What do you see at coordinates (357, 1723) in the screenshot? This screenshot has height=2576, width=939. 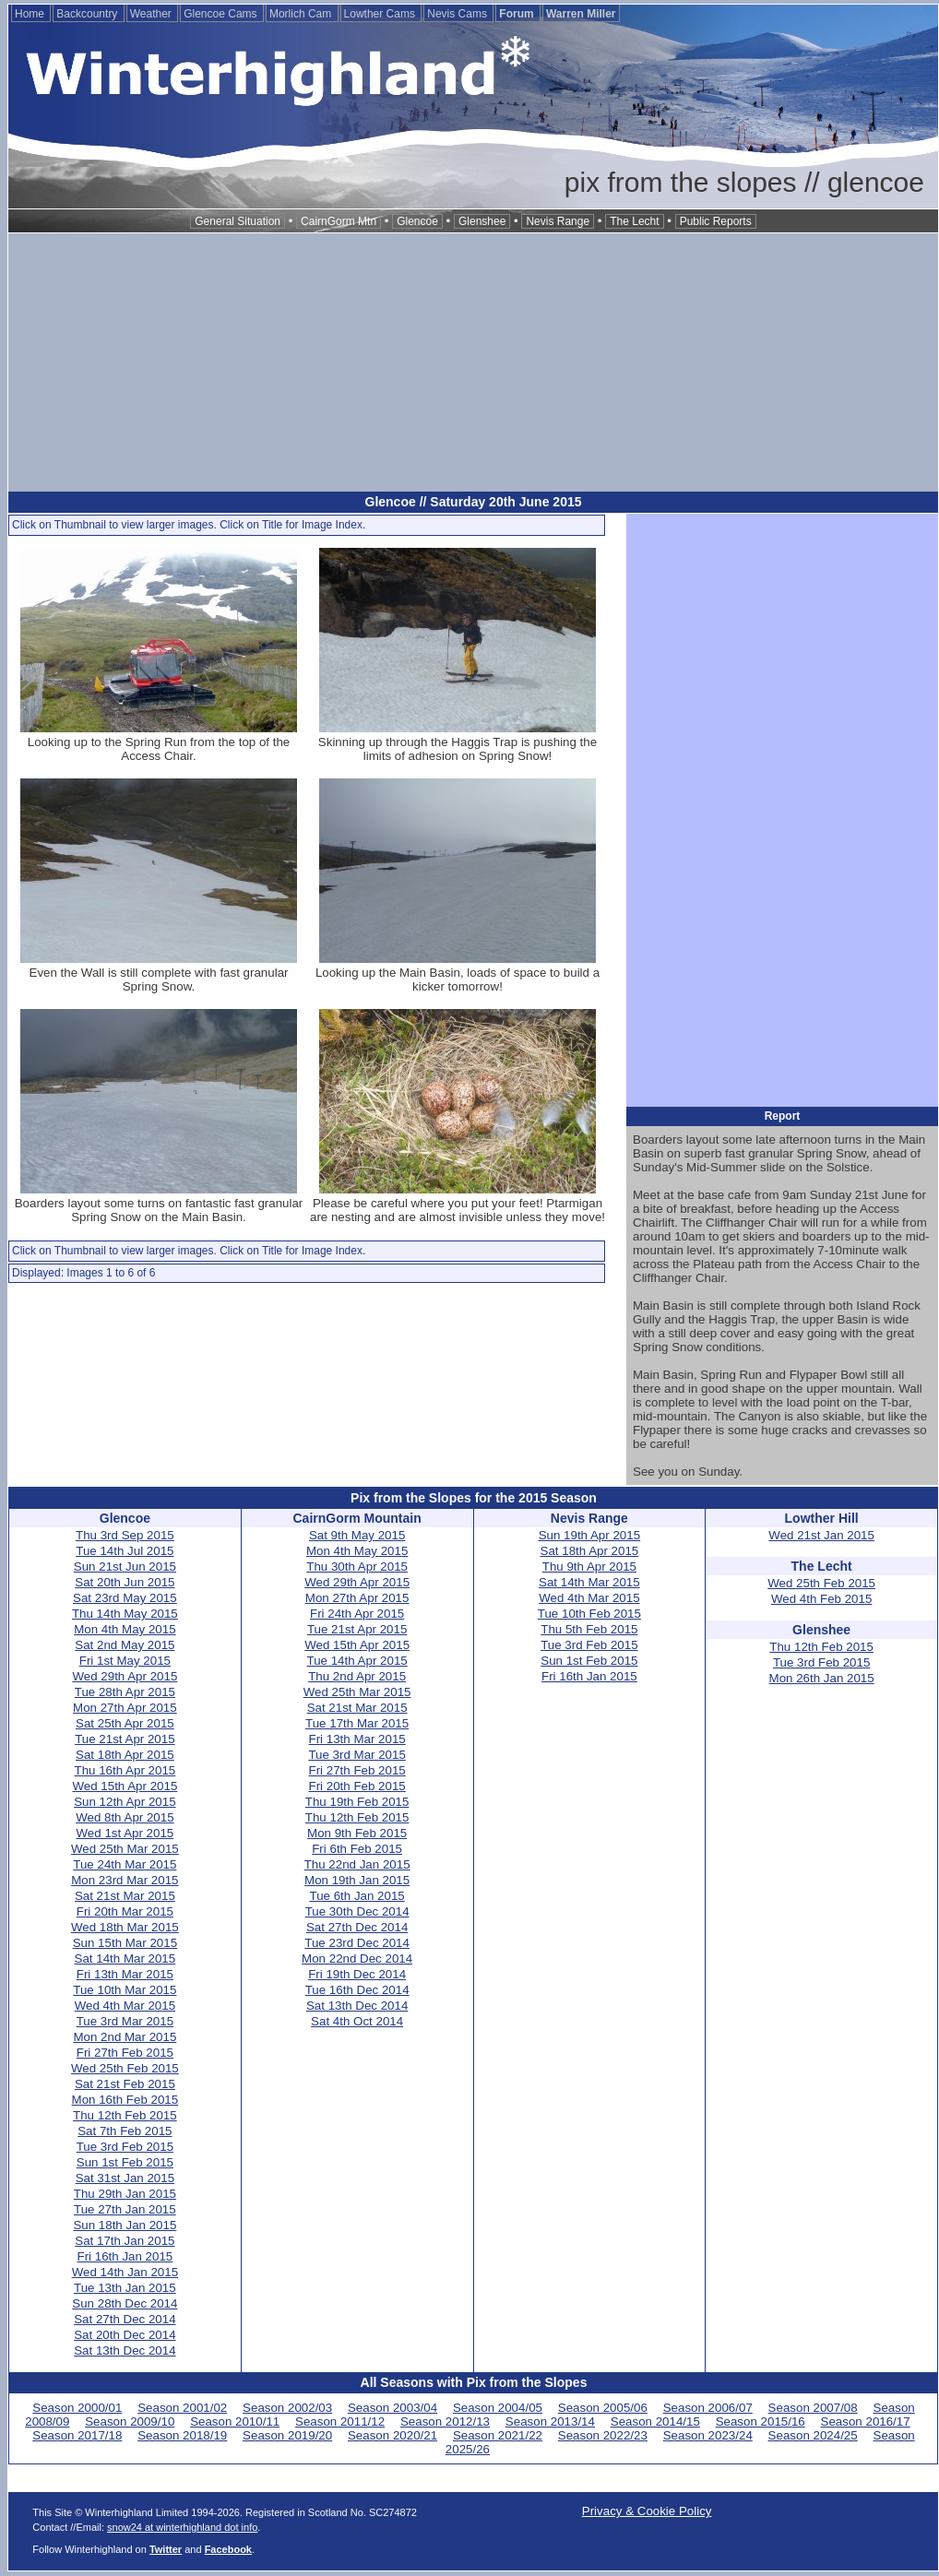 I see `Tue 17th Mar 2015` at bounding box center [357, 1723].